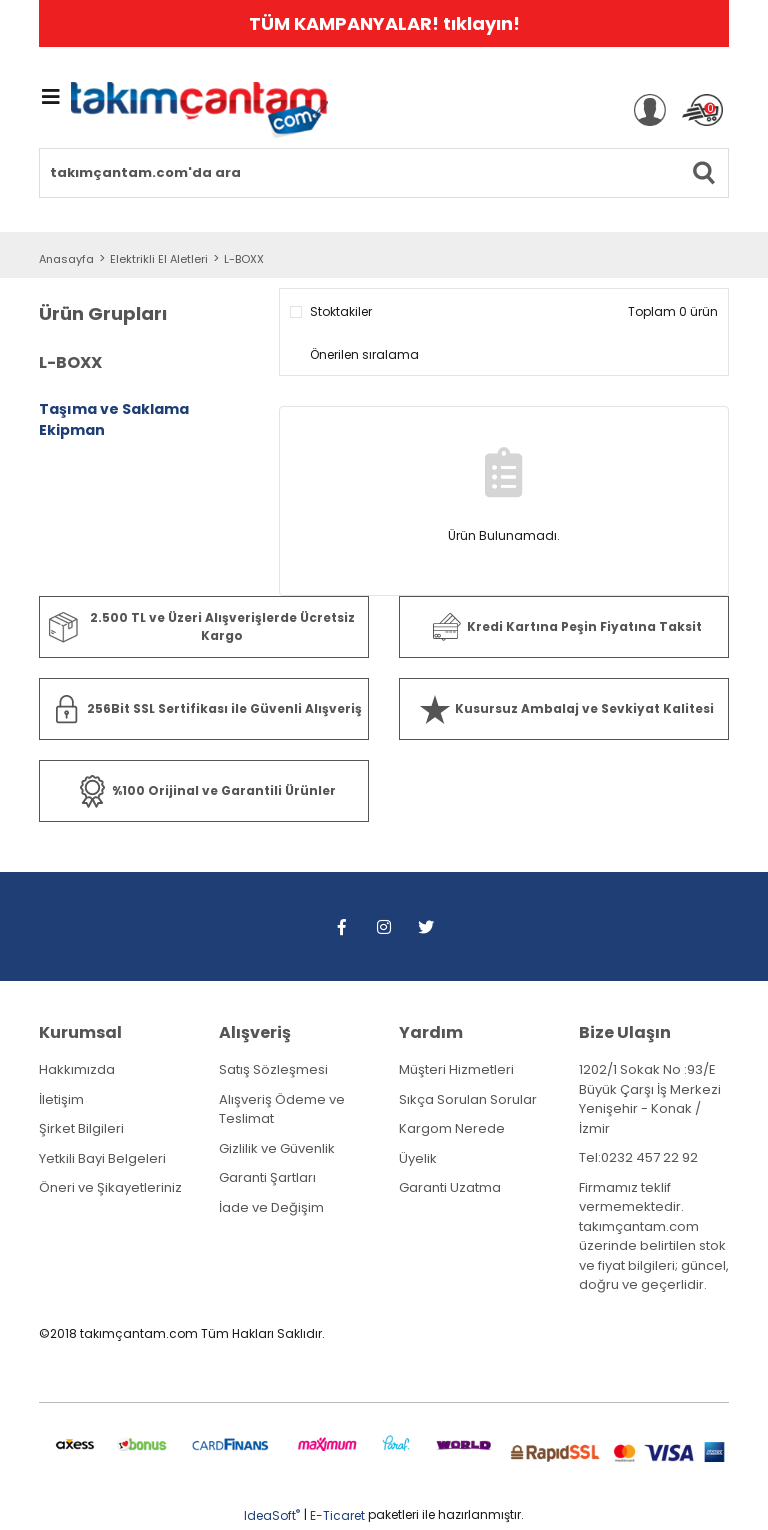 Image resolution: width=768 pixels, height=1530 pixels. What do you see at coordinates (277, 1148) in the screenshot?
I see `Gizlilik ve Güvenlik` at bounding box center [277, 1148].